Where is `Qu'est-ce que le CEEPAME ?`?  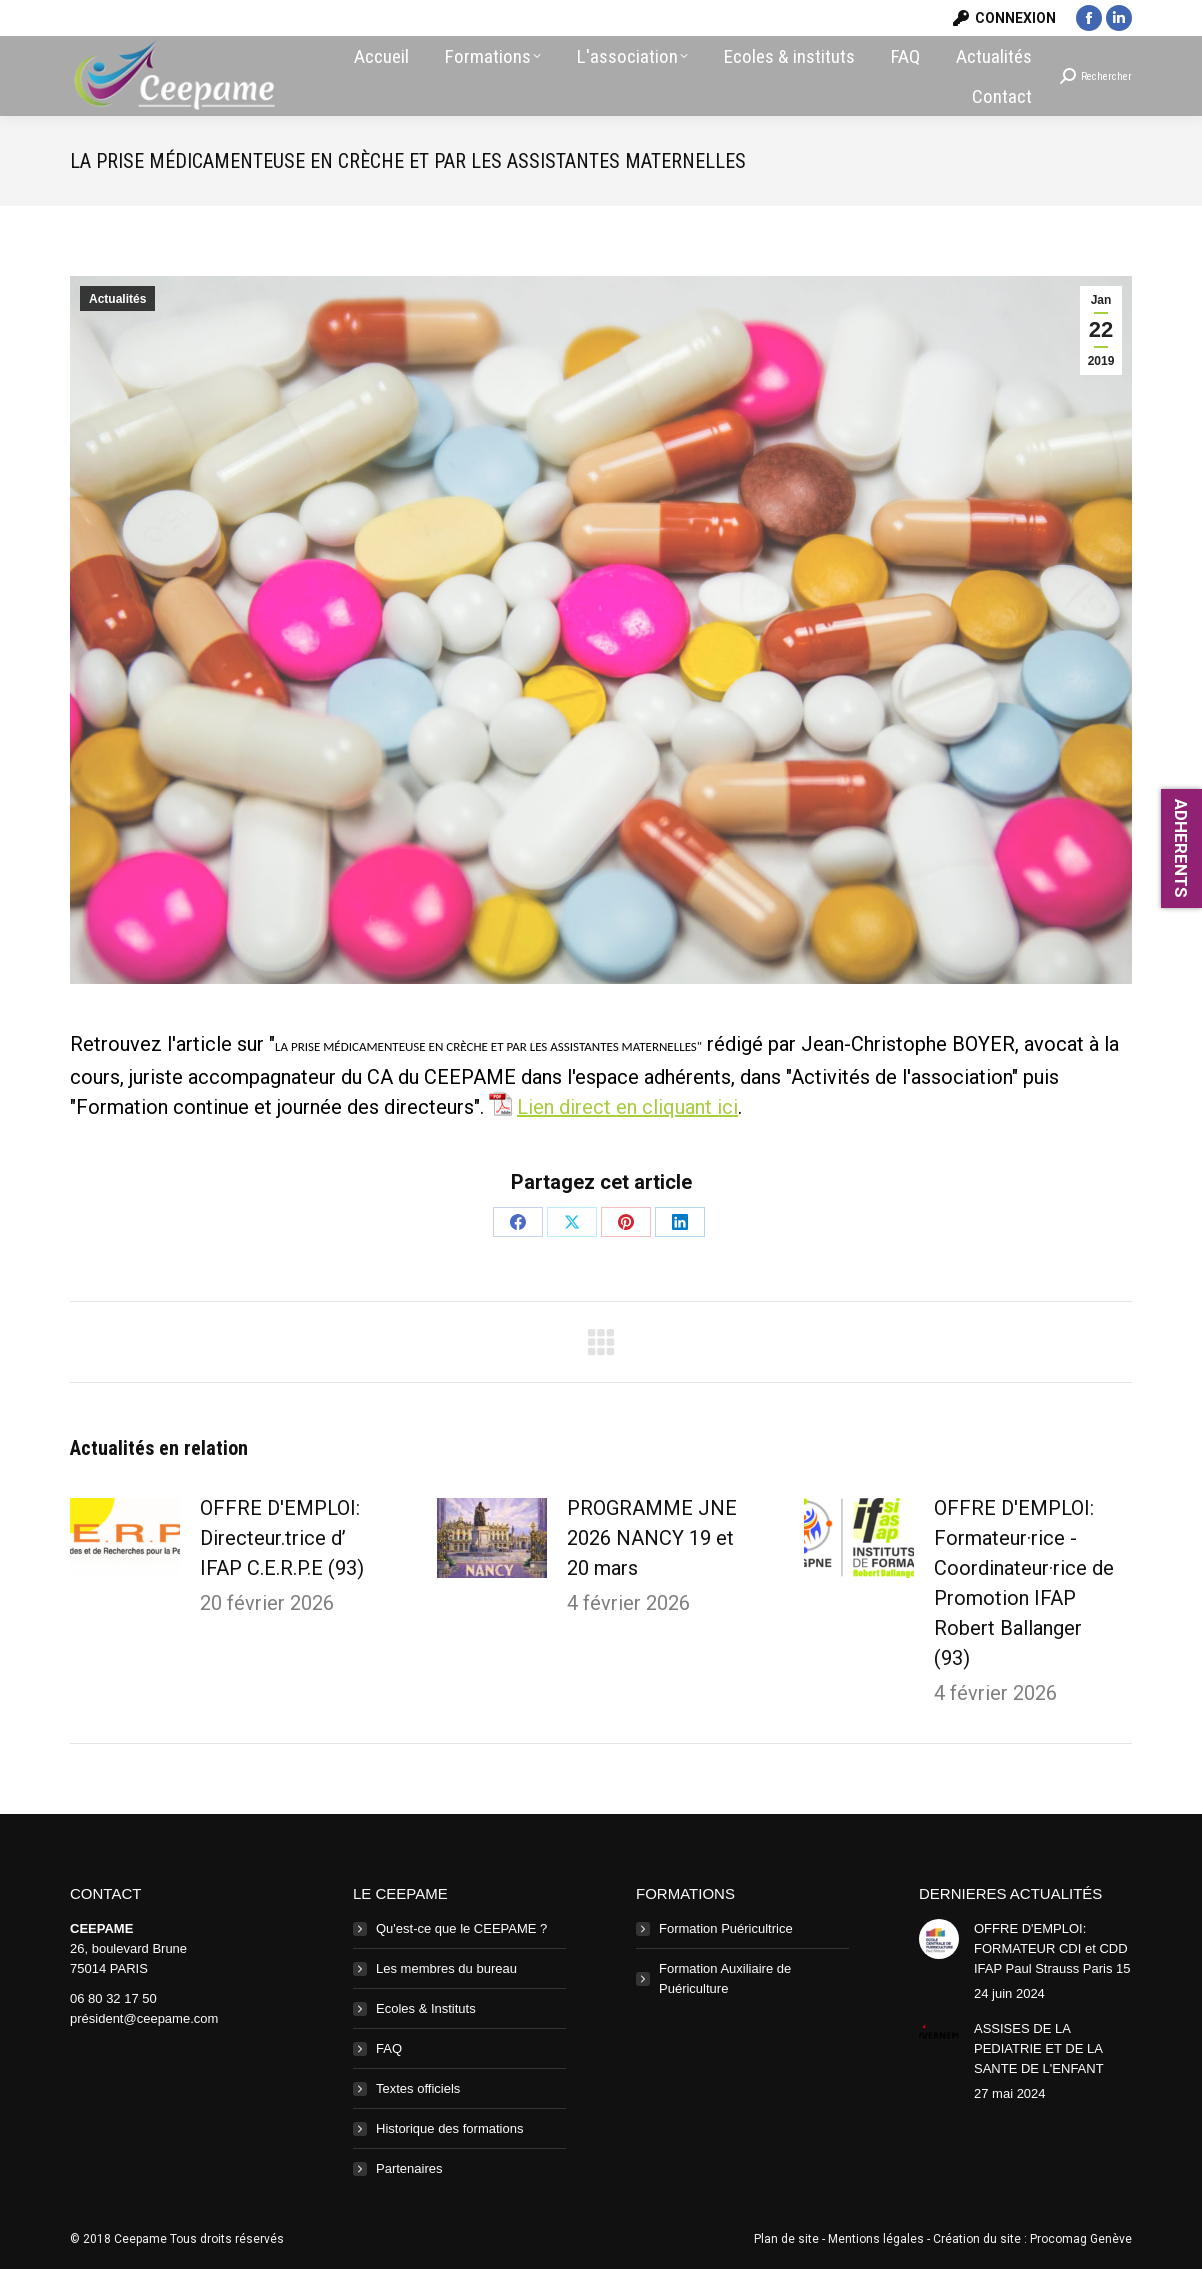 Qu'est-ce que le CEEPAME ? is located at coordinates (461, 1928).